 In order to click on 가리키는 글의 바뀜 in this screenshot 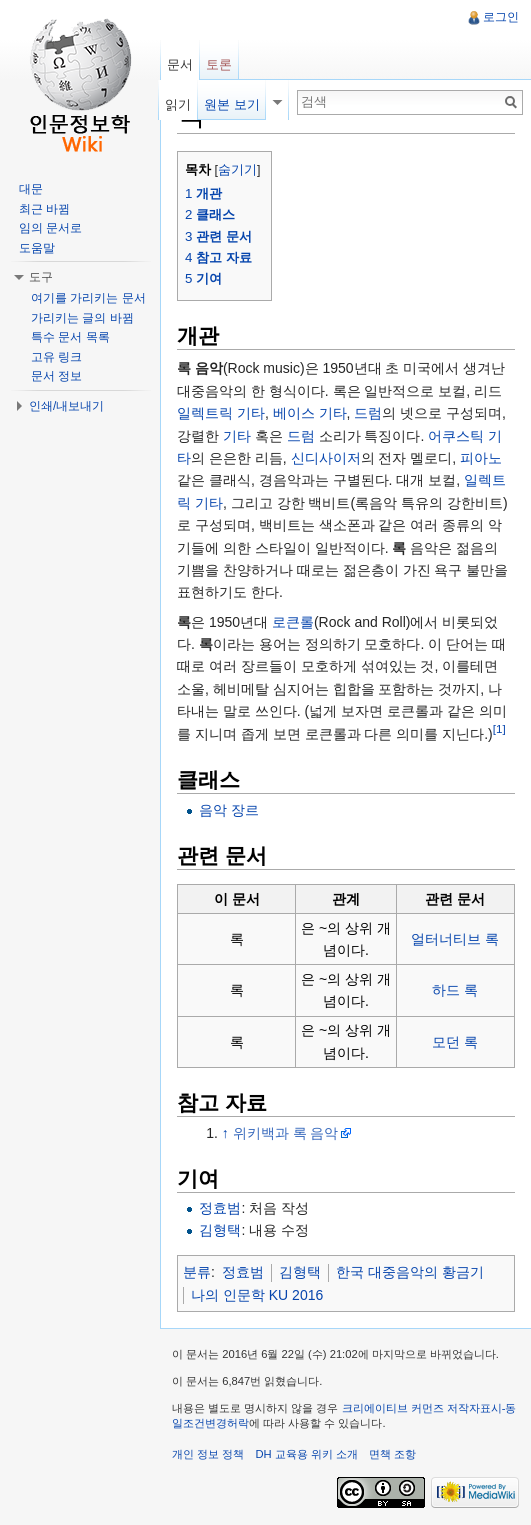, I will do `click(82, 318)`.